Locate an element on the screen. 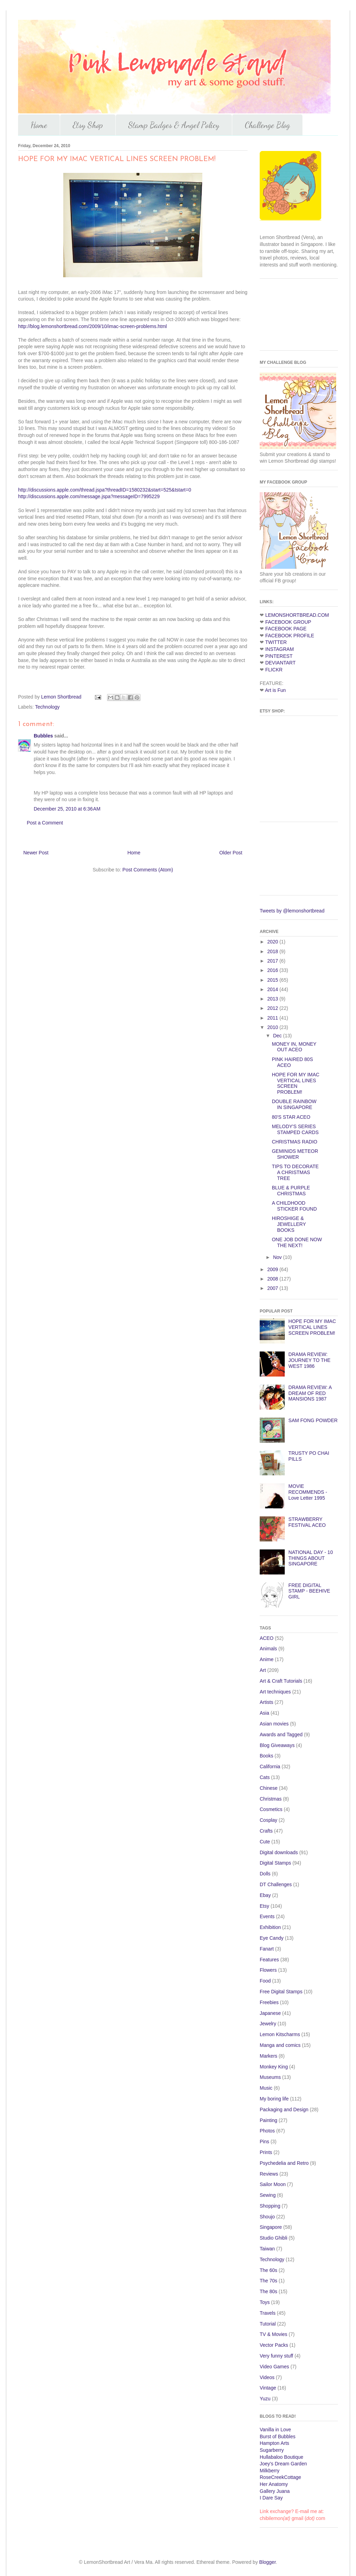  Digital Stamps is located at coordinates (275, 1863).